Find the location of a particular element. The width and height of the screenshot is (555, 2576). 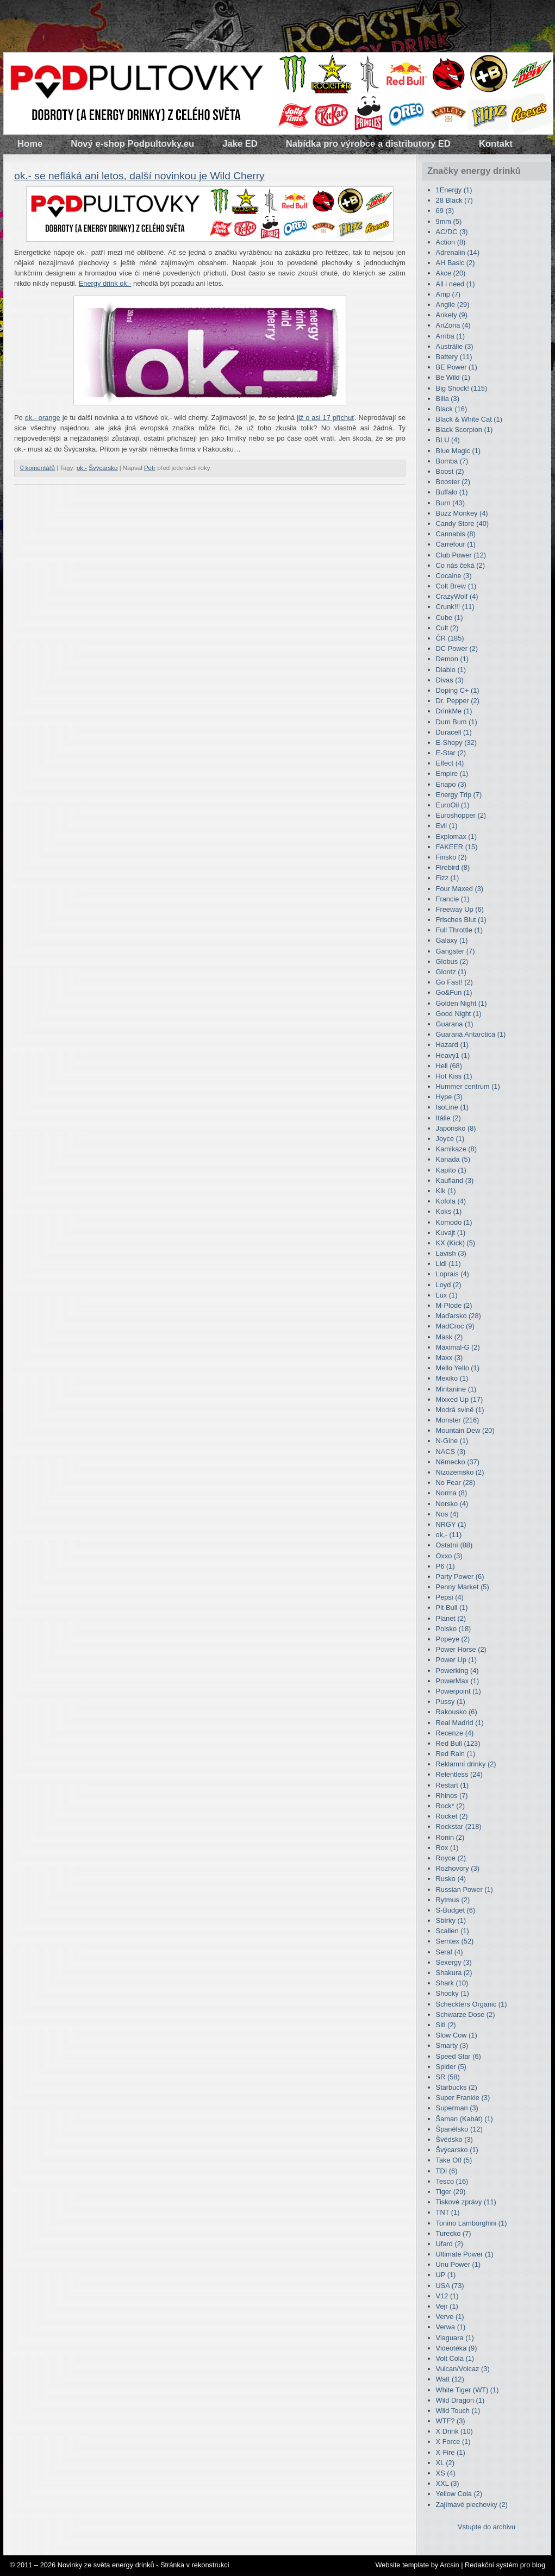

Kontakt is located at coordinates (496, 144).